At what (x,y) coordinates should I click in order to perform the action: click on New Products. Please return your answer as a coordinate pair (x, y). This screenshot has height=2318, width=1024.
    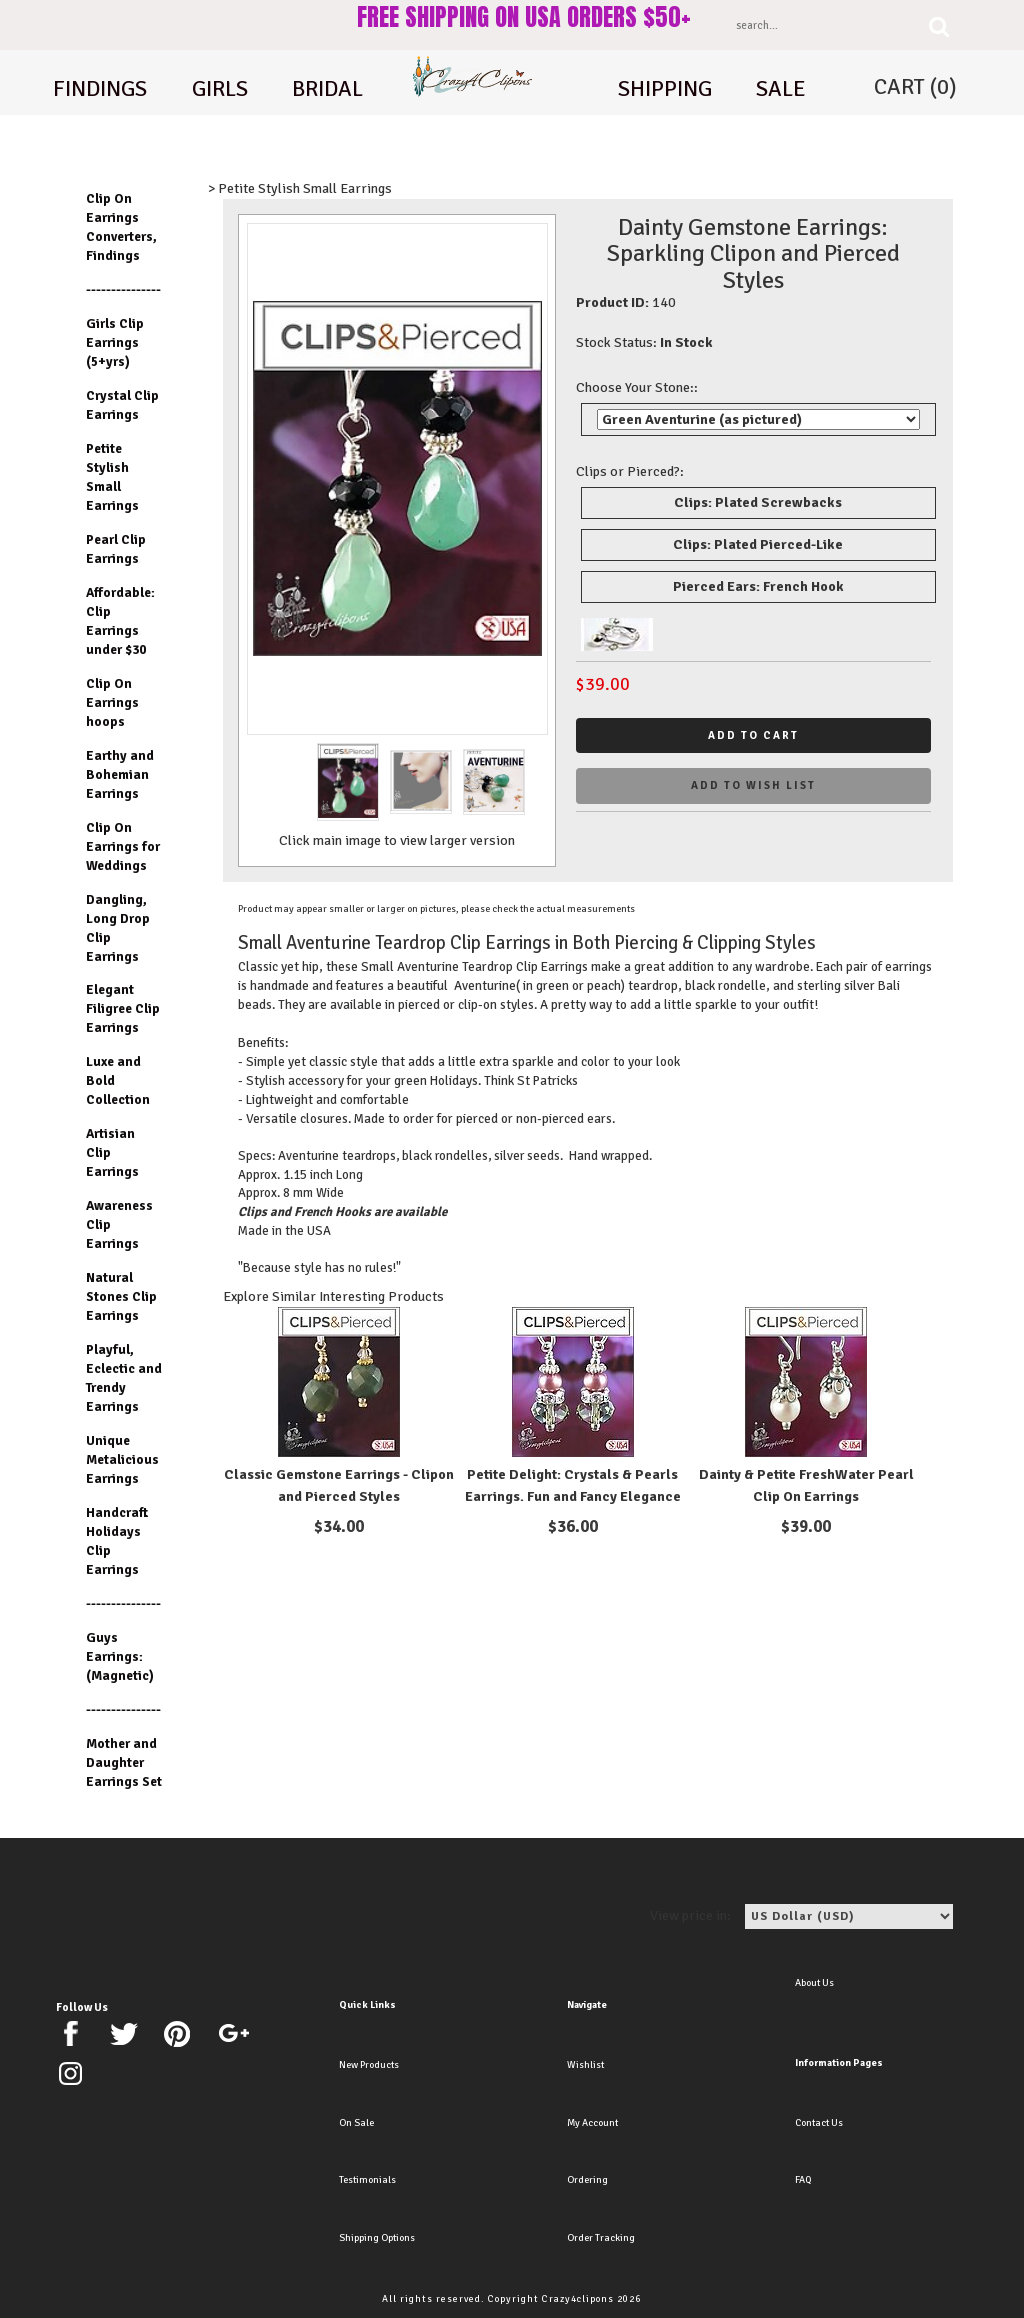
    Looking at the image, I should click on (369, 2065).